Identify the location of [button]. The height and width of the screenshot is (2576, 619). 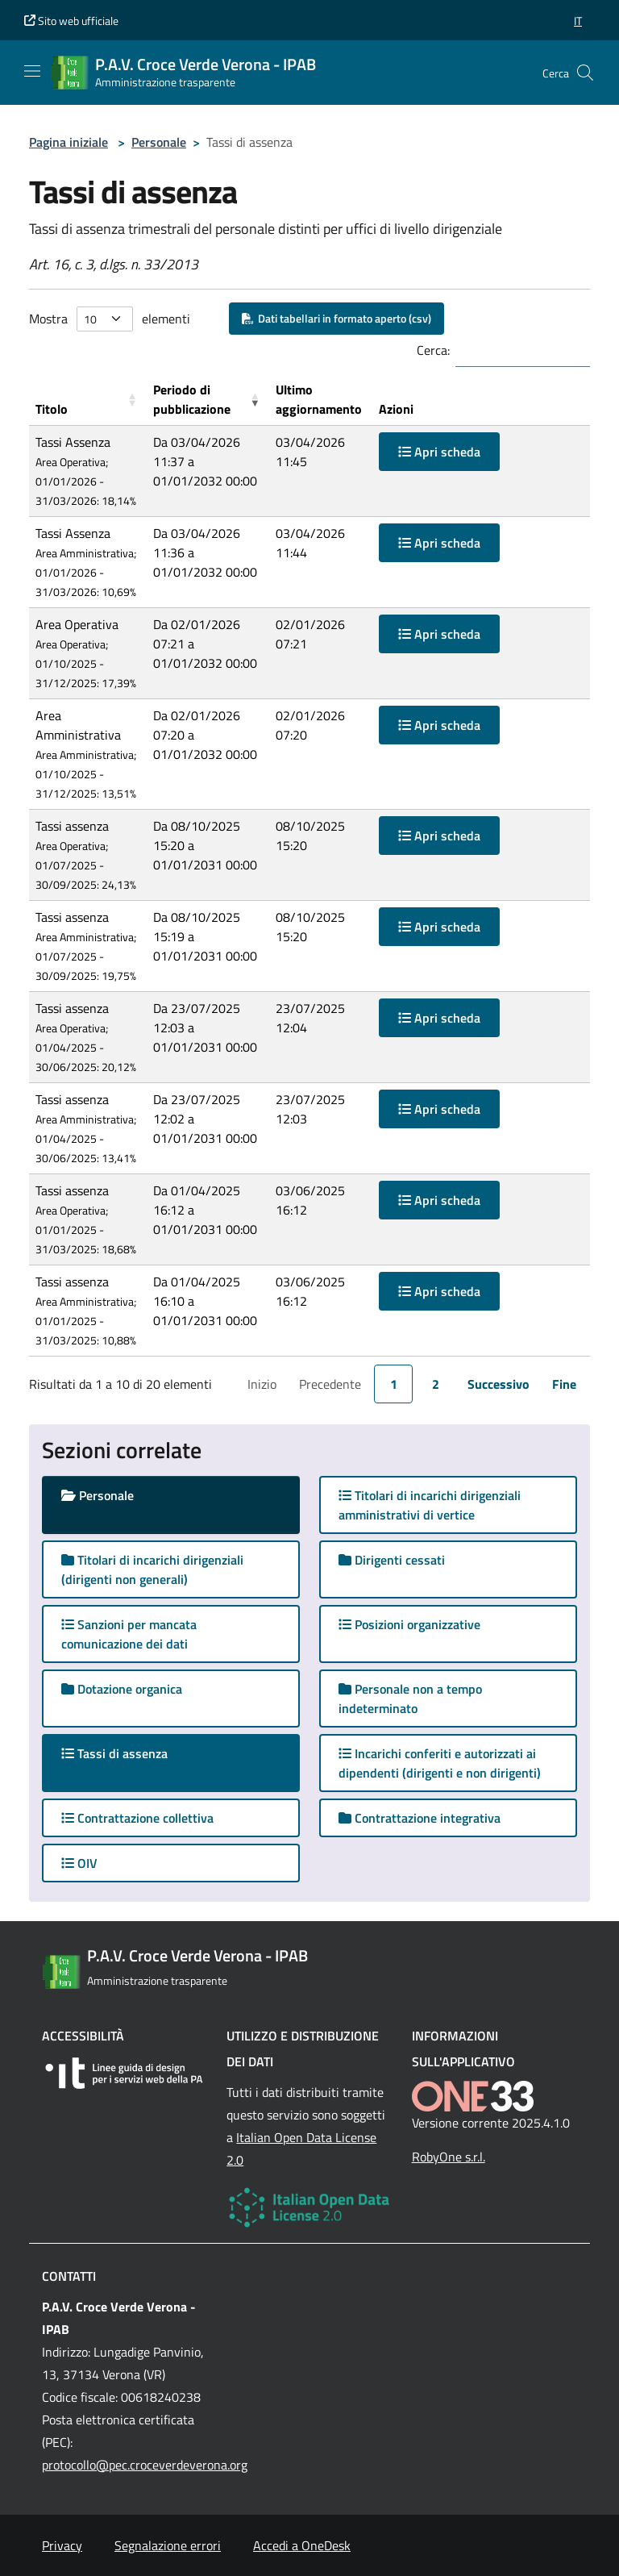
(578, 20).